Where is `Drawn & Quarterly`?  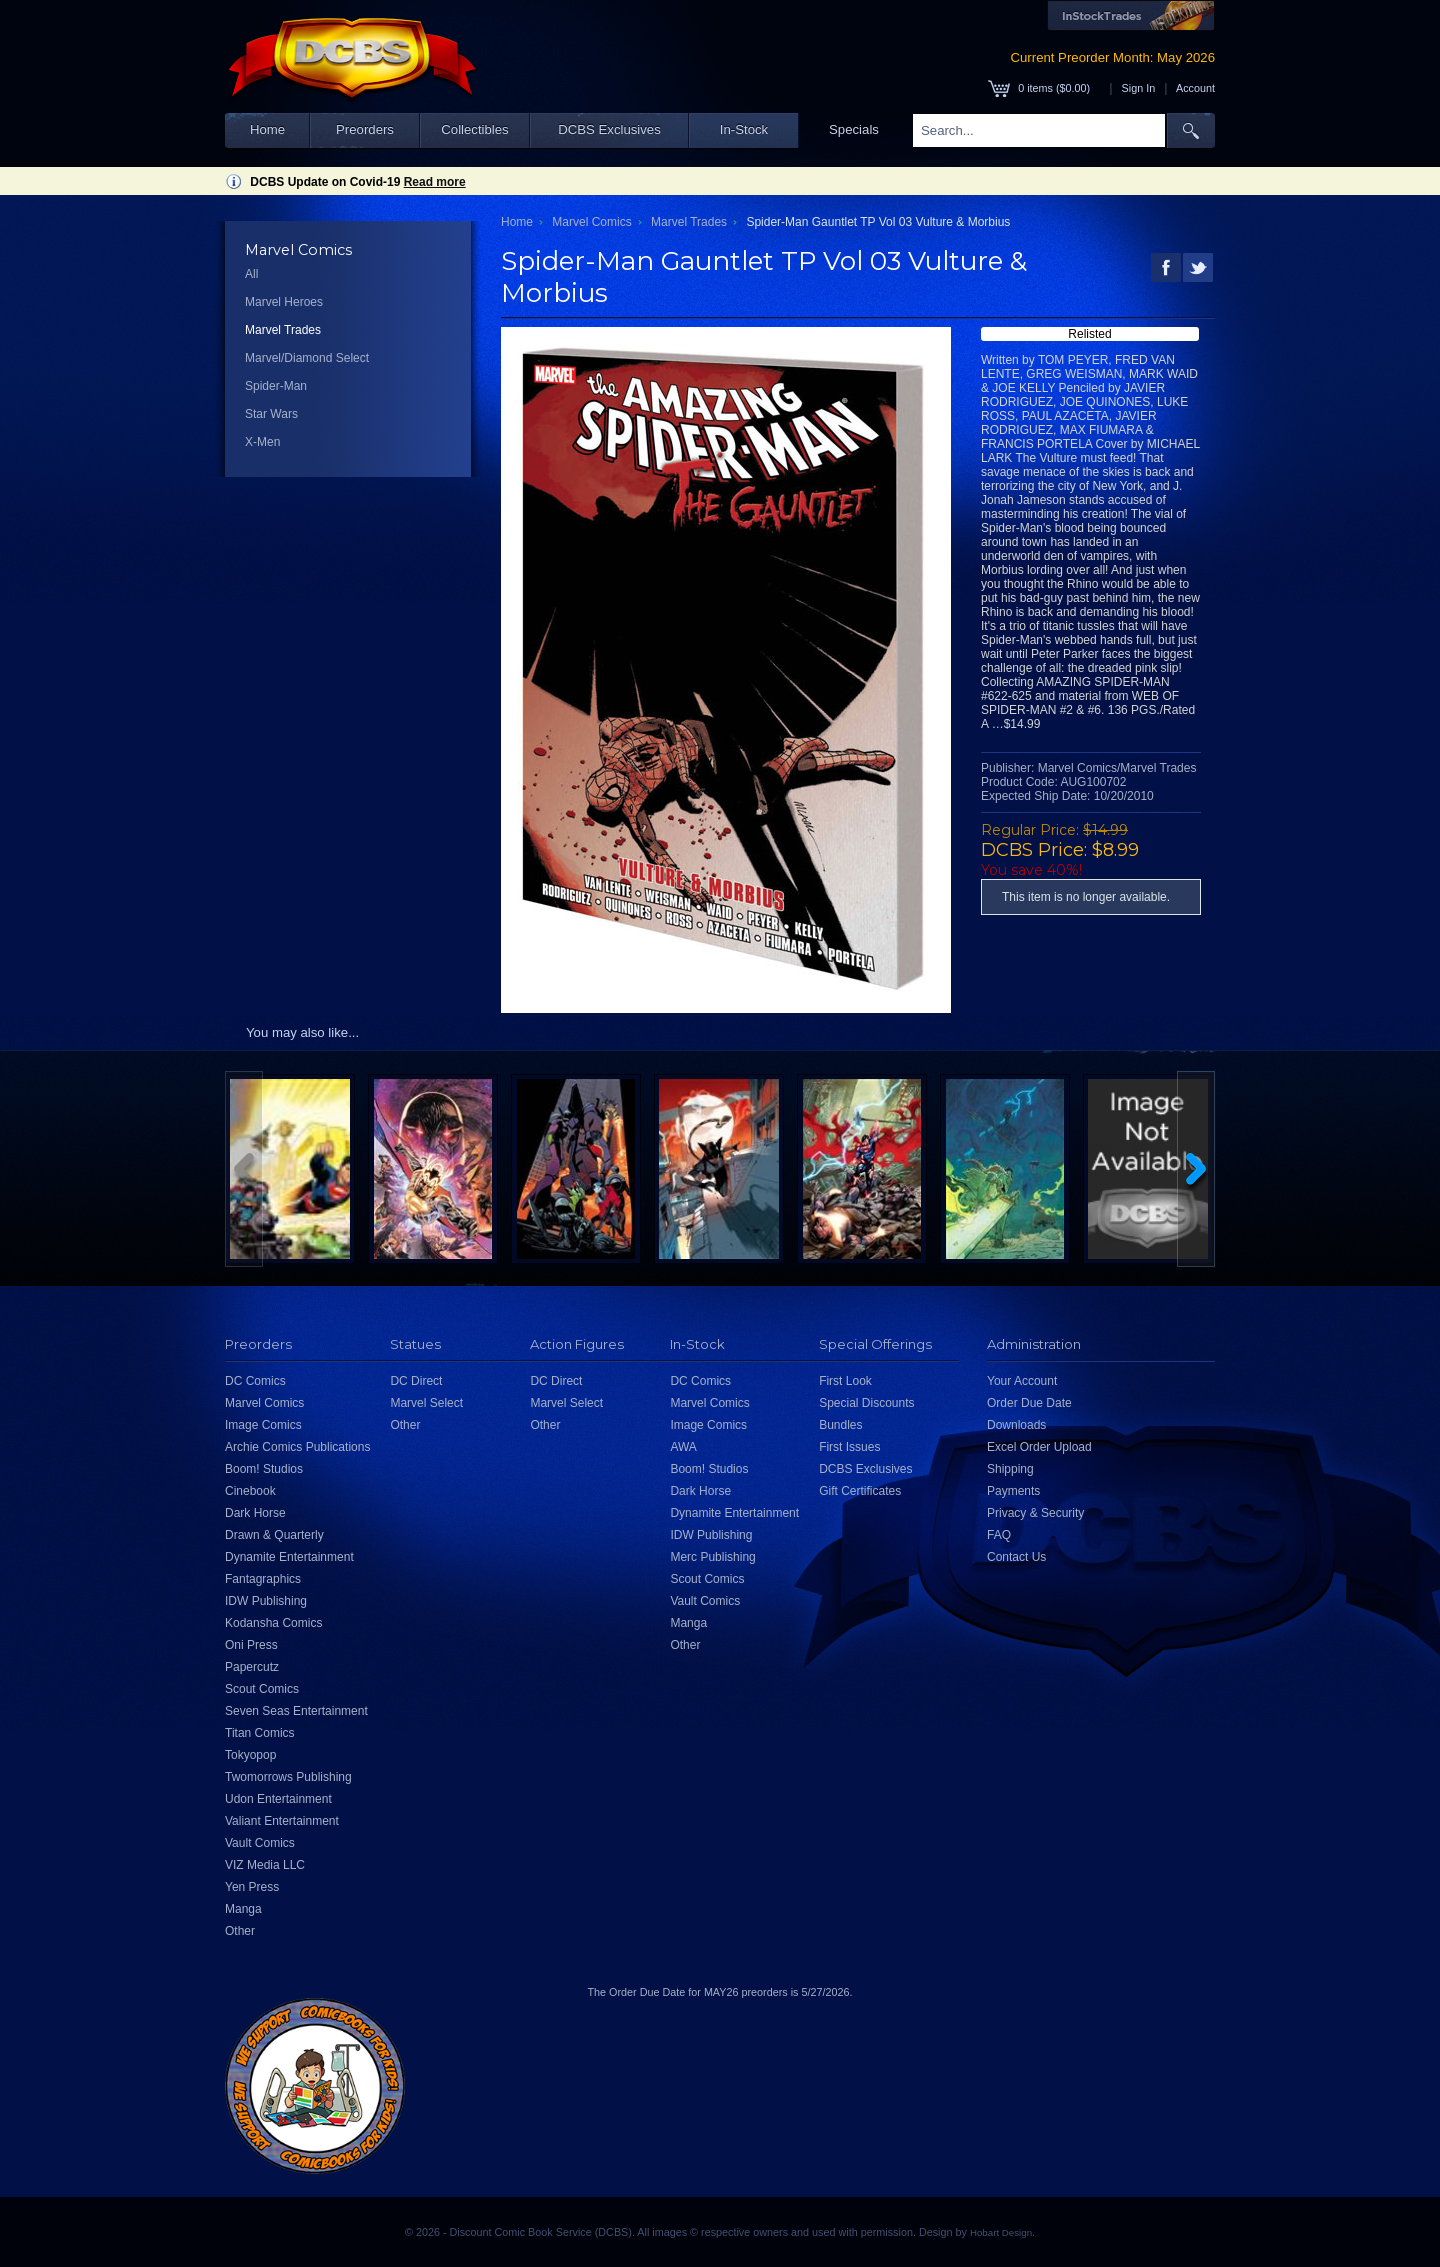 Drawn & Quarterly is located at coordinates (274, 1535).